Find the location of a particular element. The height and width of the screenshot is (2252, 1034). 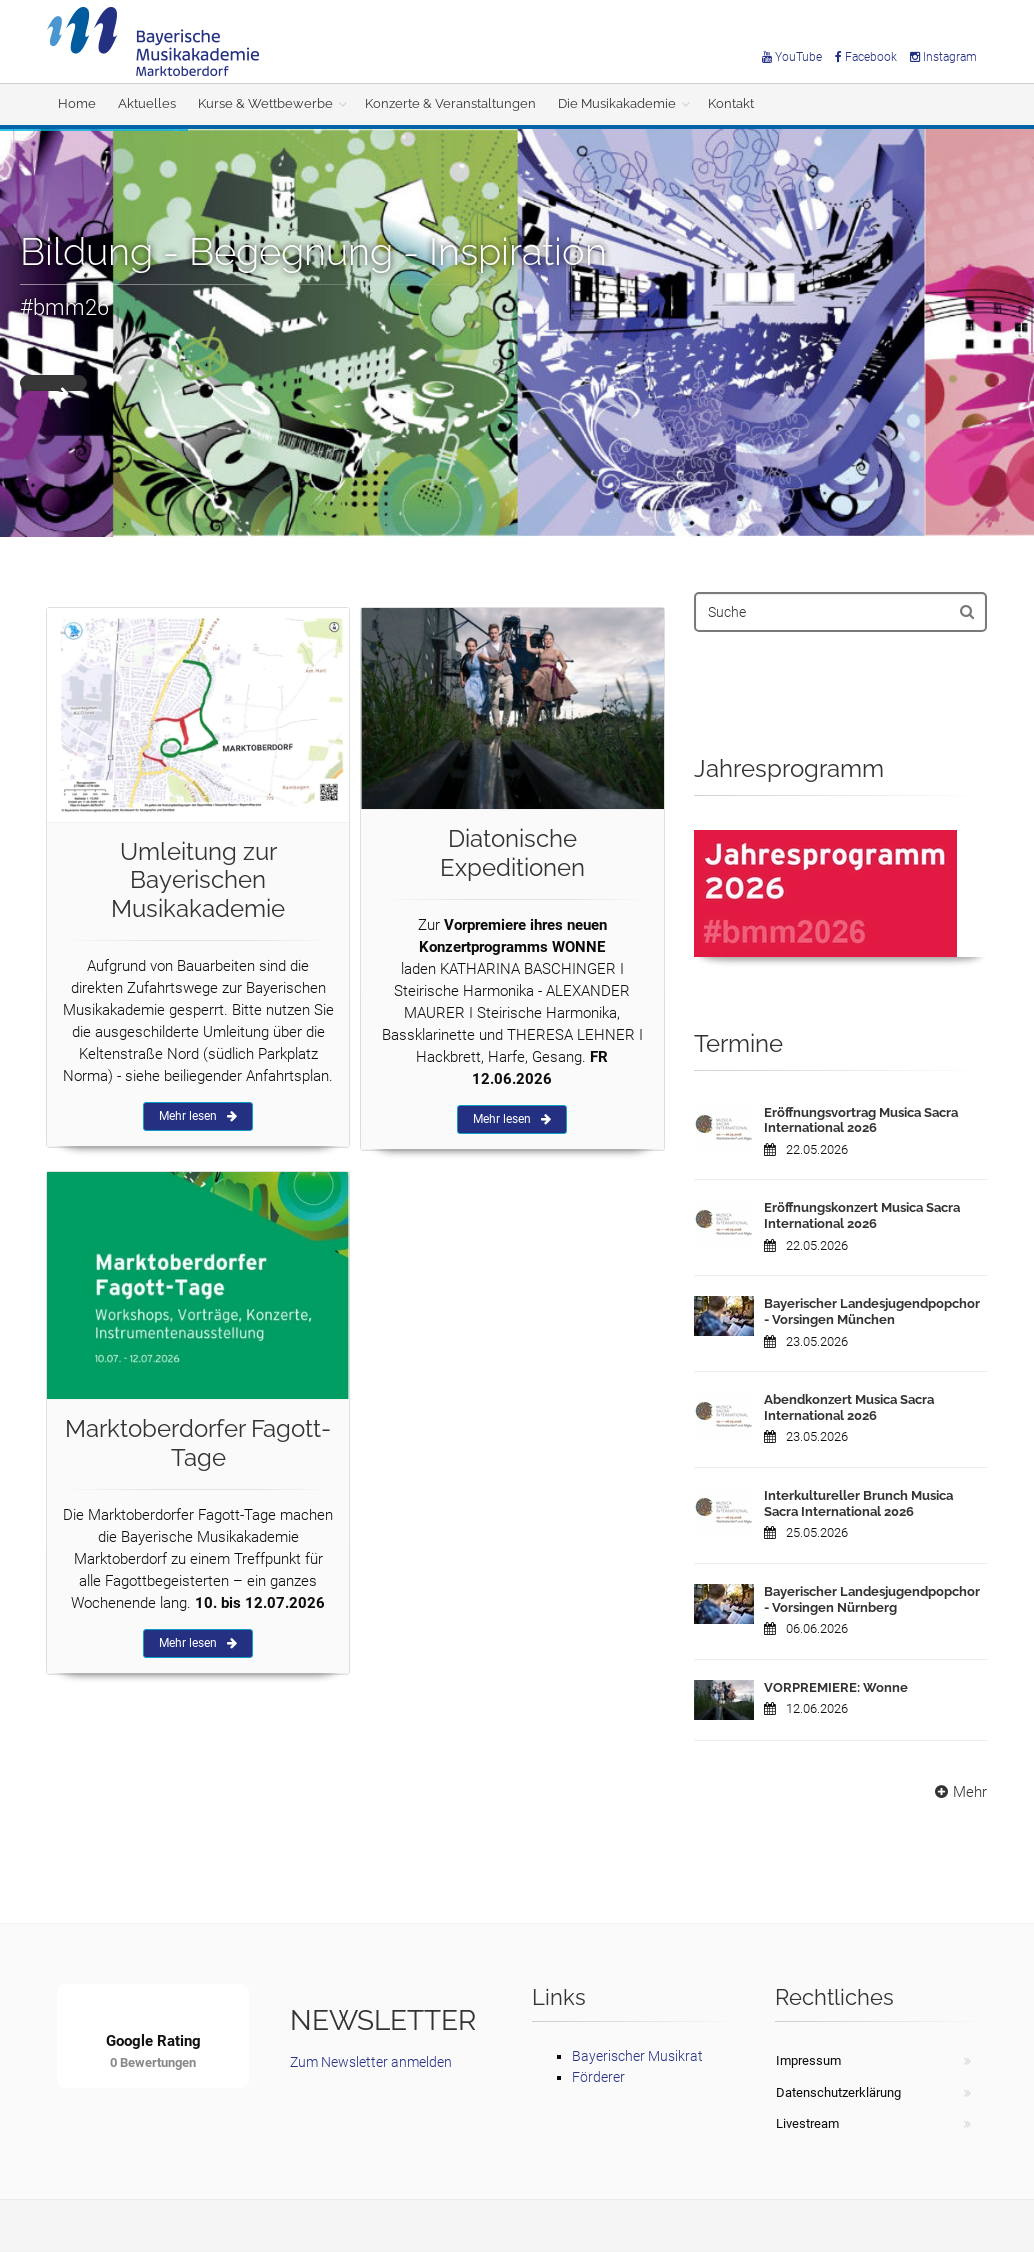

Facebook is located at coordinates (866, 57).